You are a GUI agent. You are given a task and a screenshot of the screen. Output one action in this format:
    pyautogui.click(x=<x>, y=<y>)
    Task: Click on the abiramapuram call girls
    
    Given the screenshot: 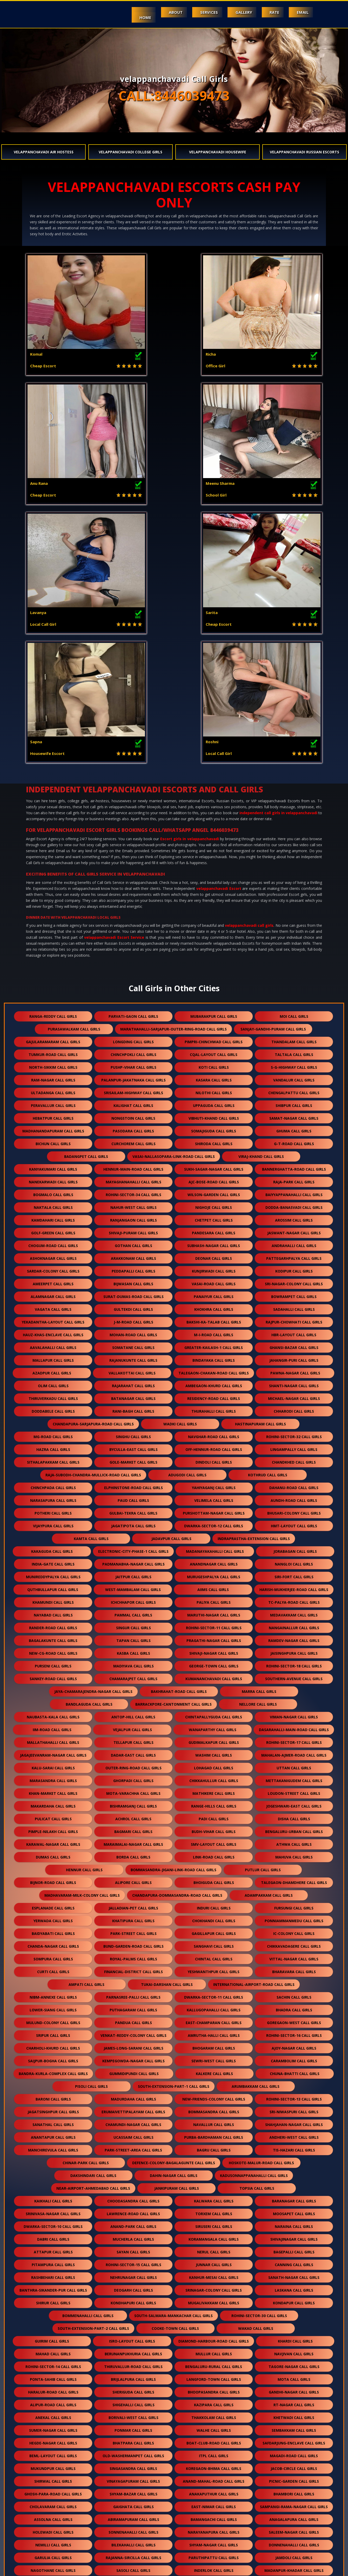 What is the action you would take?
    pyautogui.click(x=133, y=2261)
    